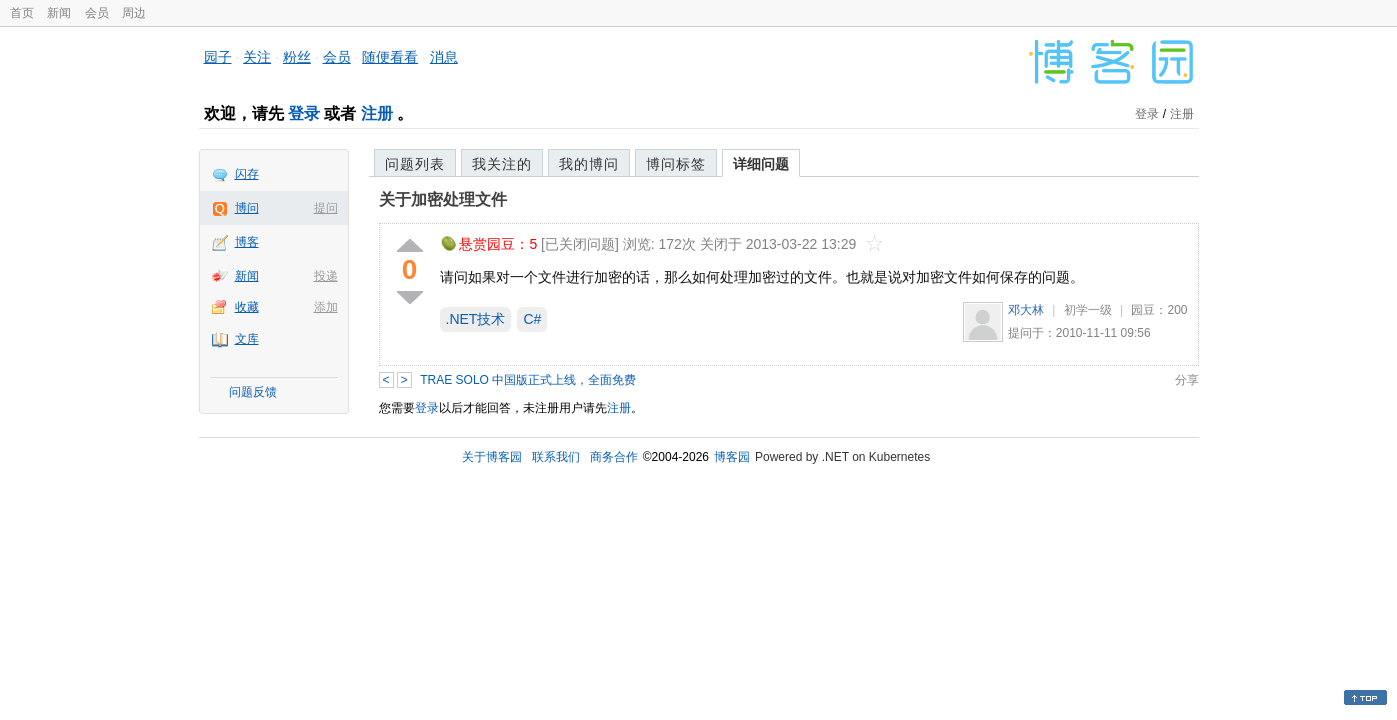 The height and width of the screenshot is (720, 1397). What do you see at coordinates (97, 13) in the screenshot?
I see `会员` at bounding box center [97, 13].